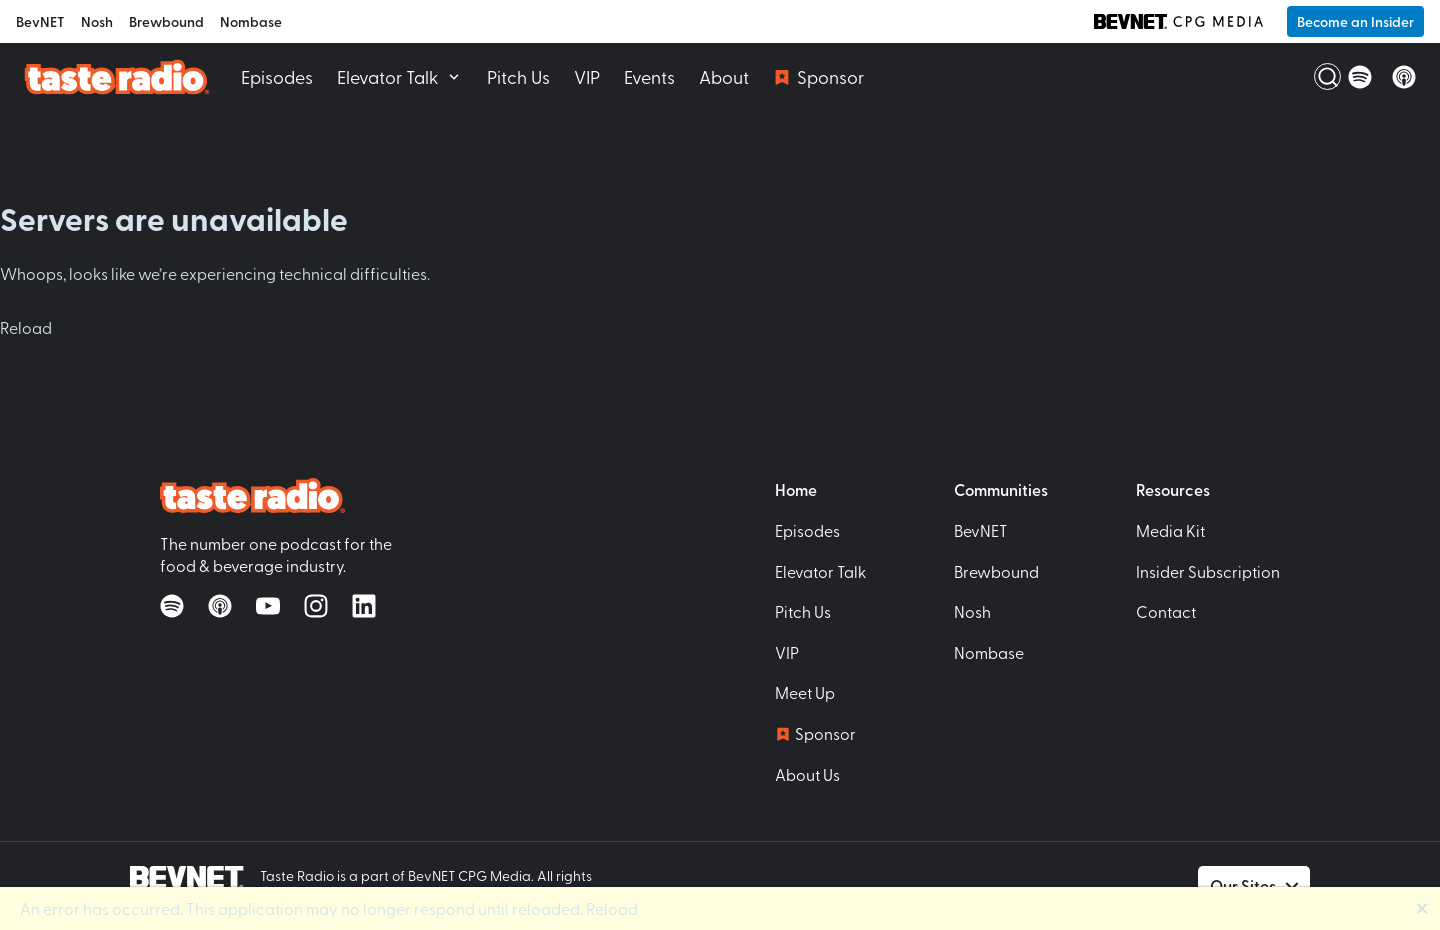  What do you see at coordinates (1178, 21) in the screenshot?
I see `[BevNET CPG Media]` at bounding box center [1178, 21].